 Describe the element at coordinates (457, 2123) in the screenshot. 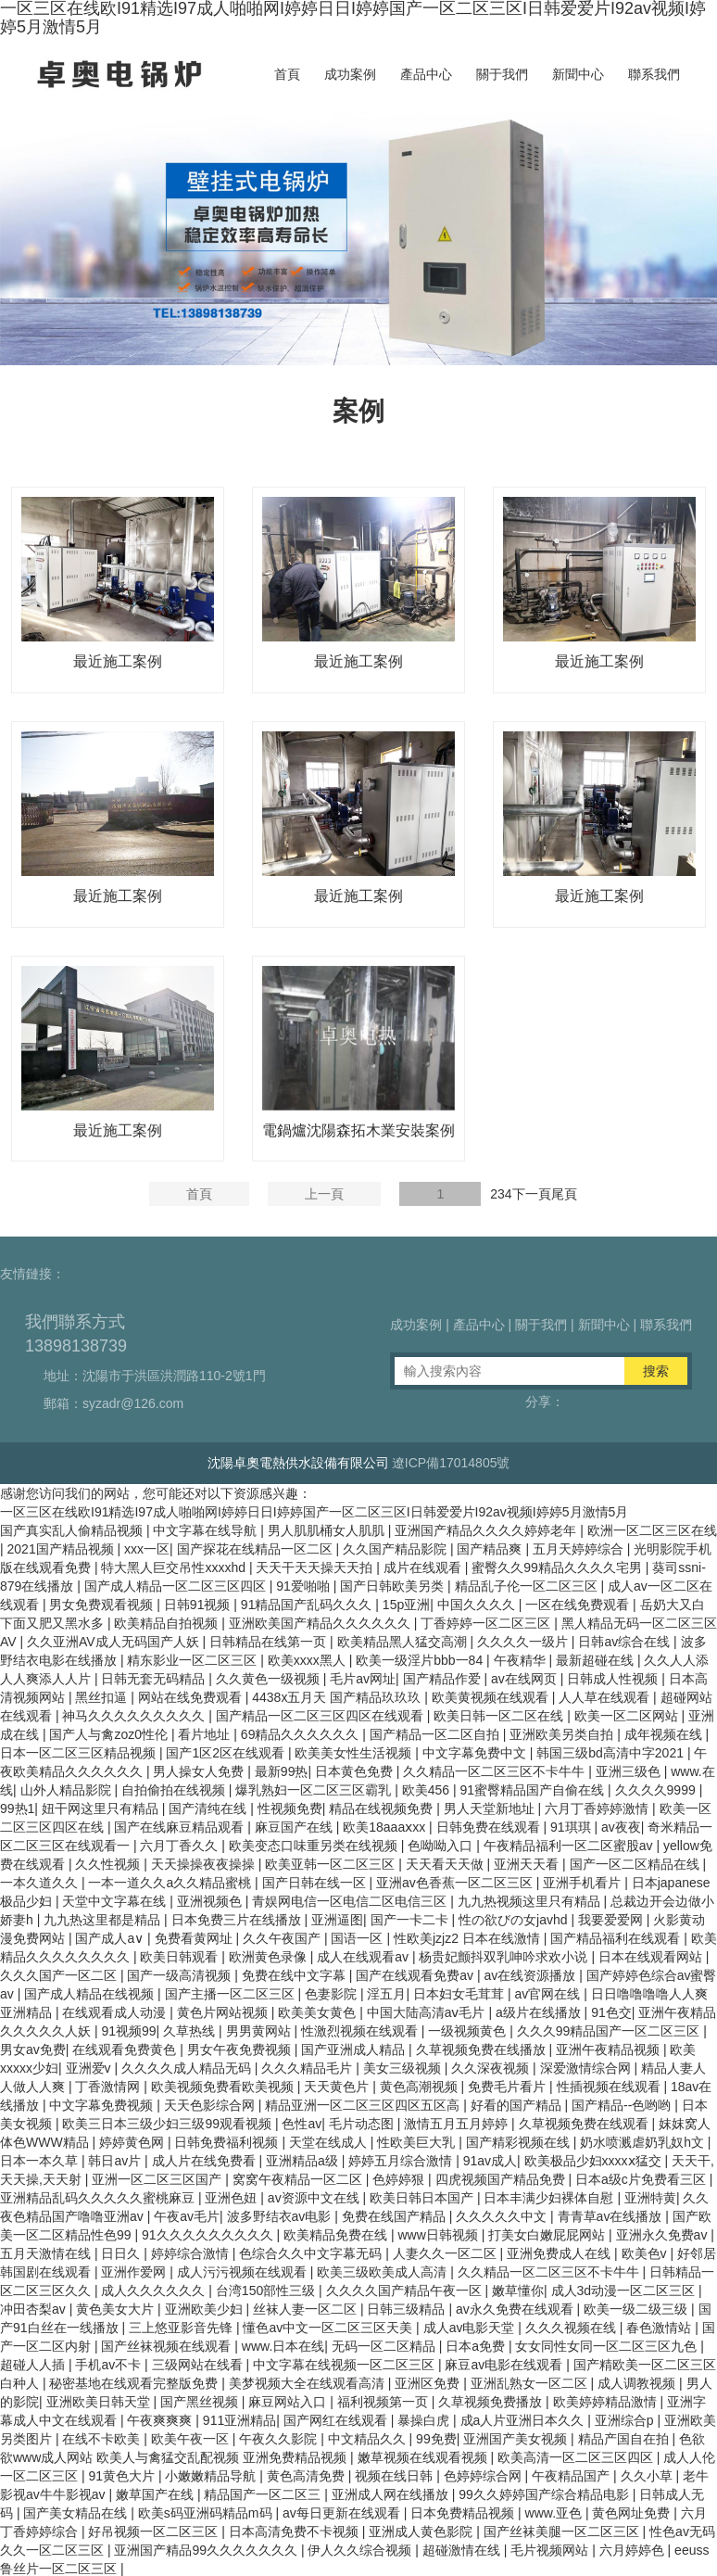

I see `激情五月五月婷婷` at that location.